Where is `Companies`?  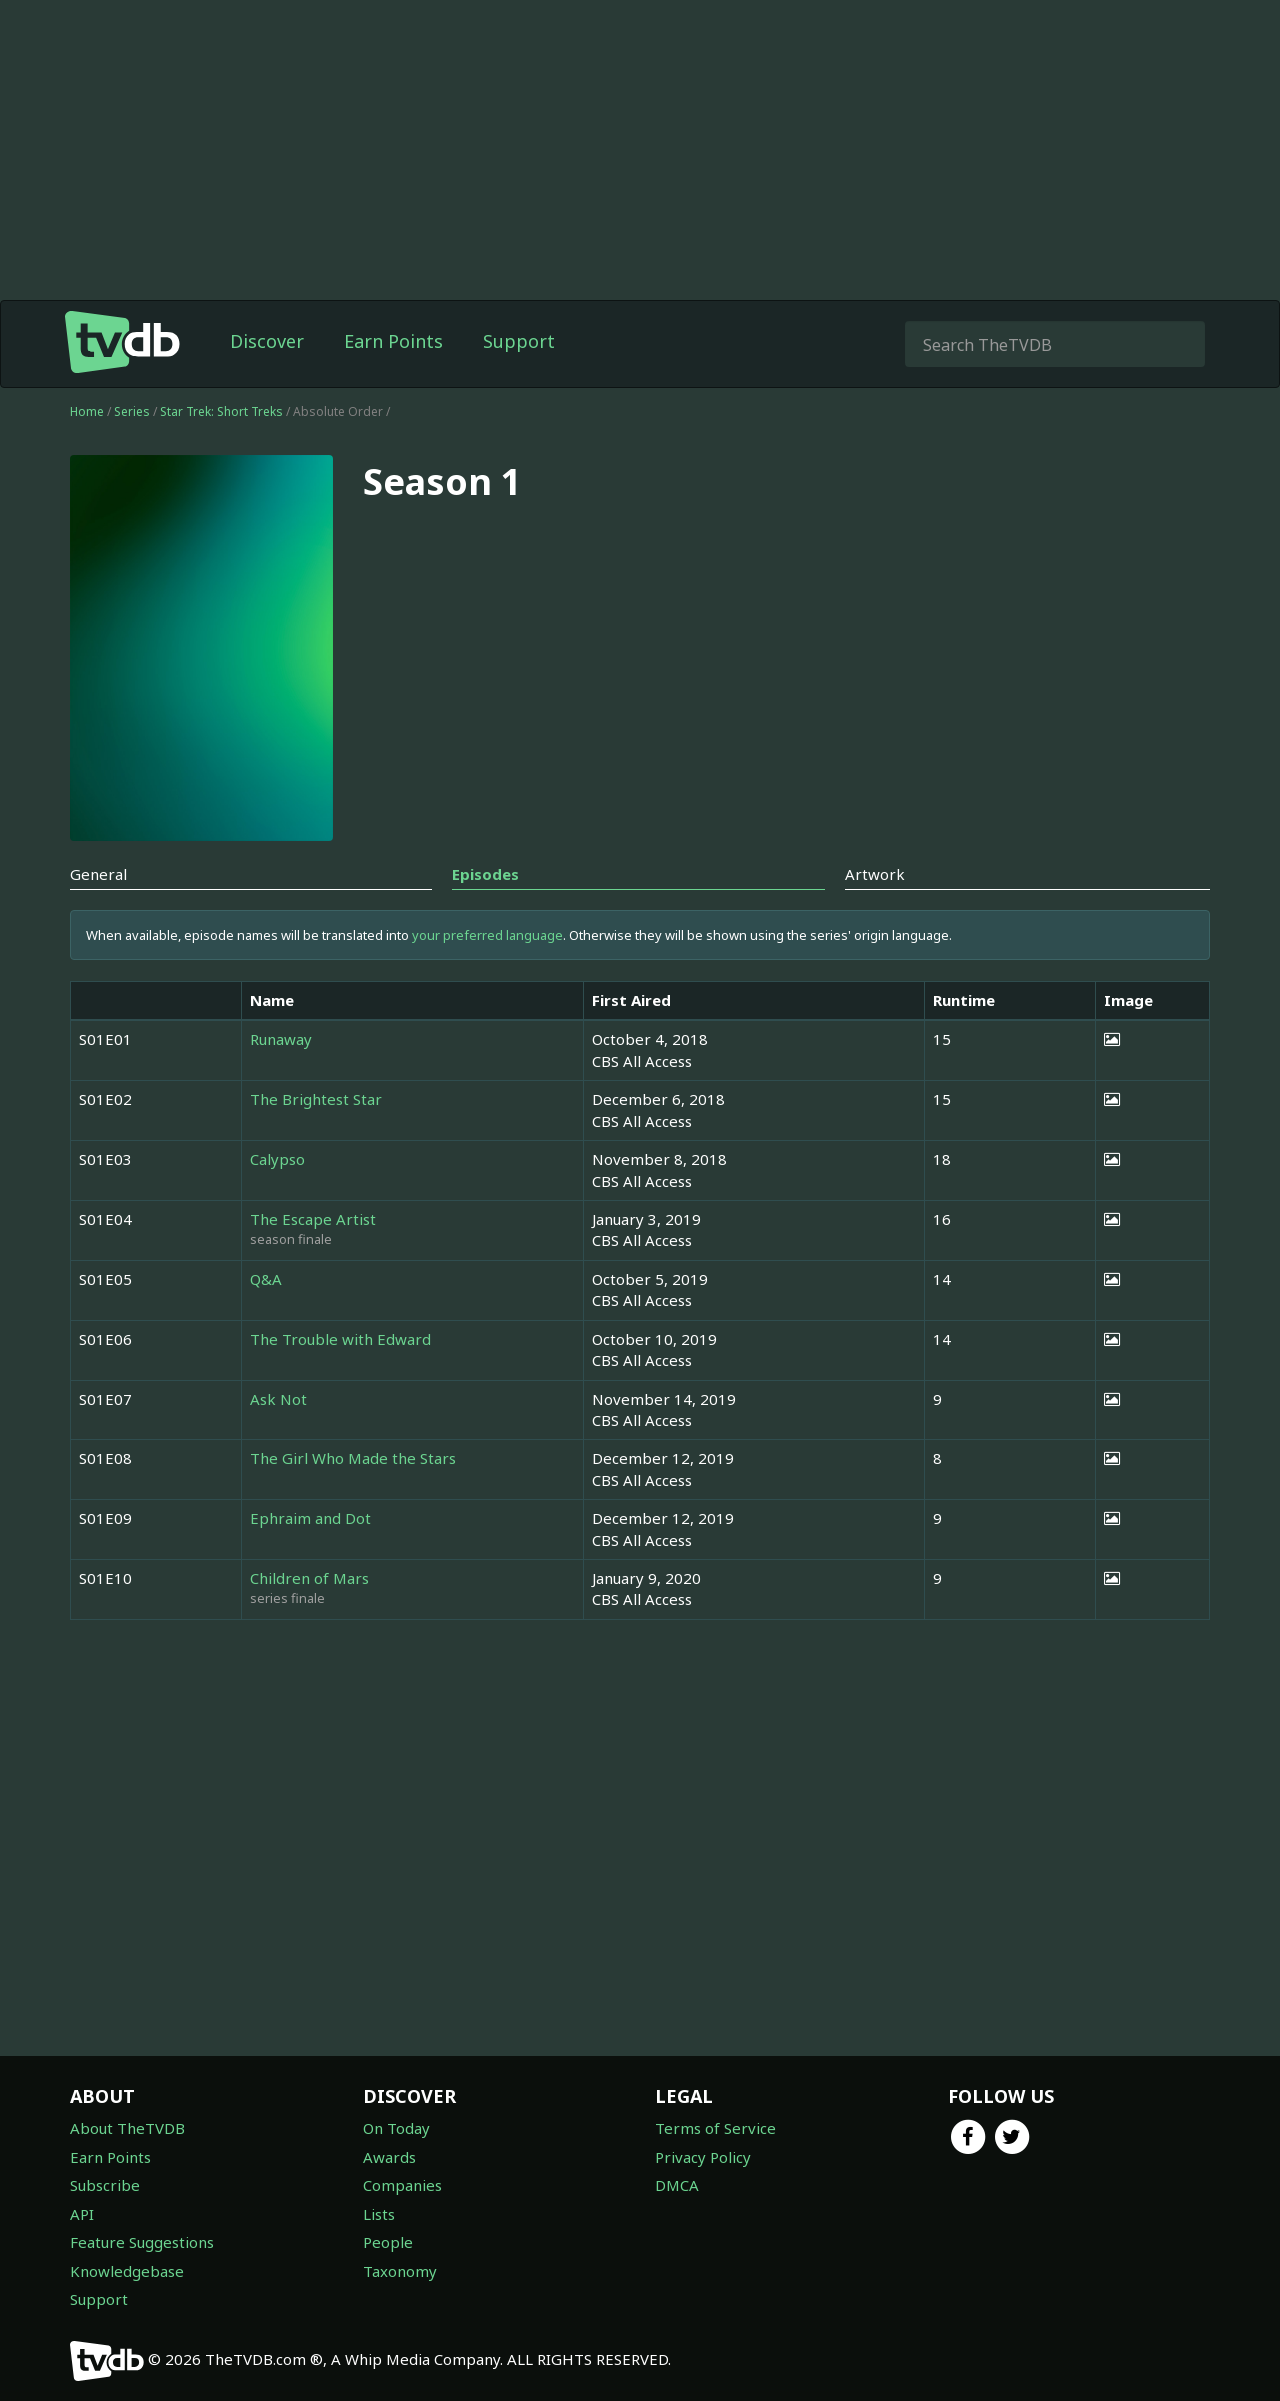 Companies is located at coordinates (402, 2185).